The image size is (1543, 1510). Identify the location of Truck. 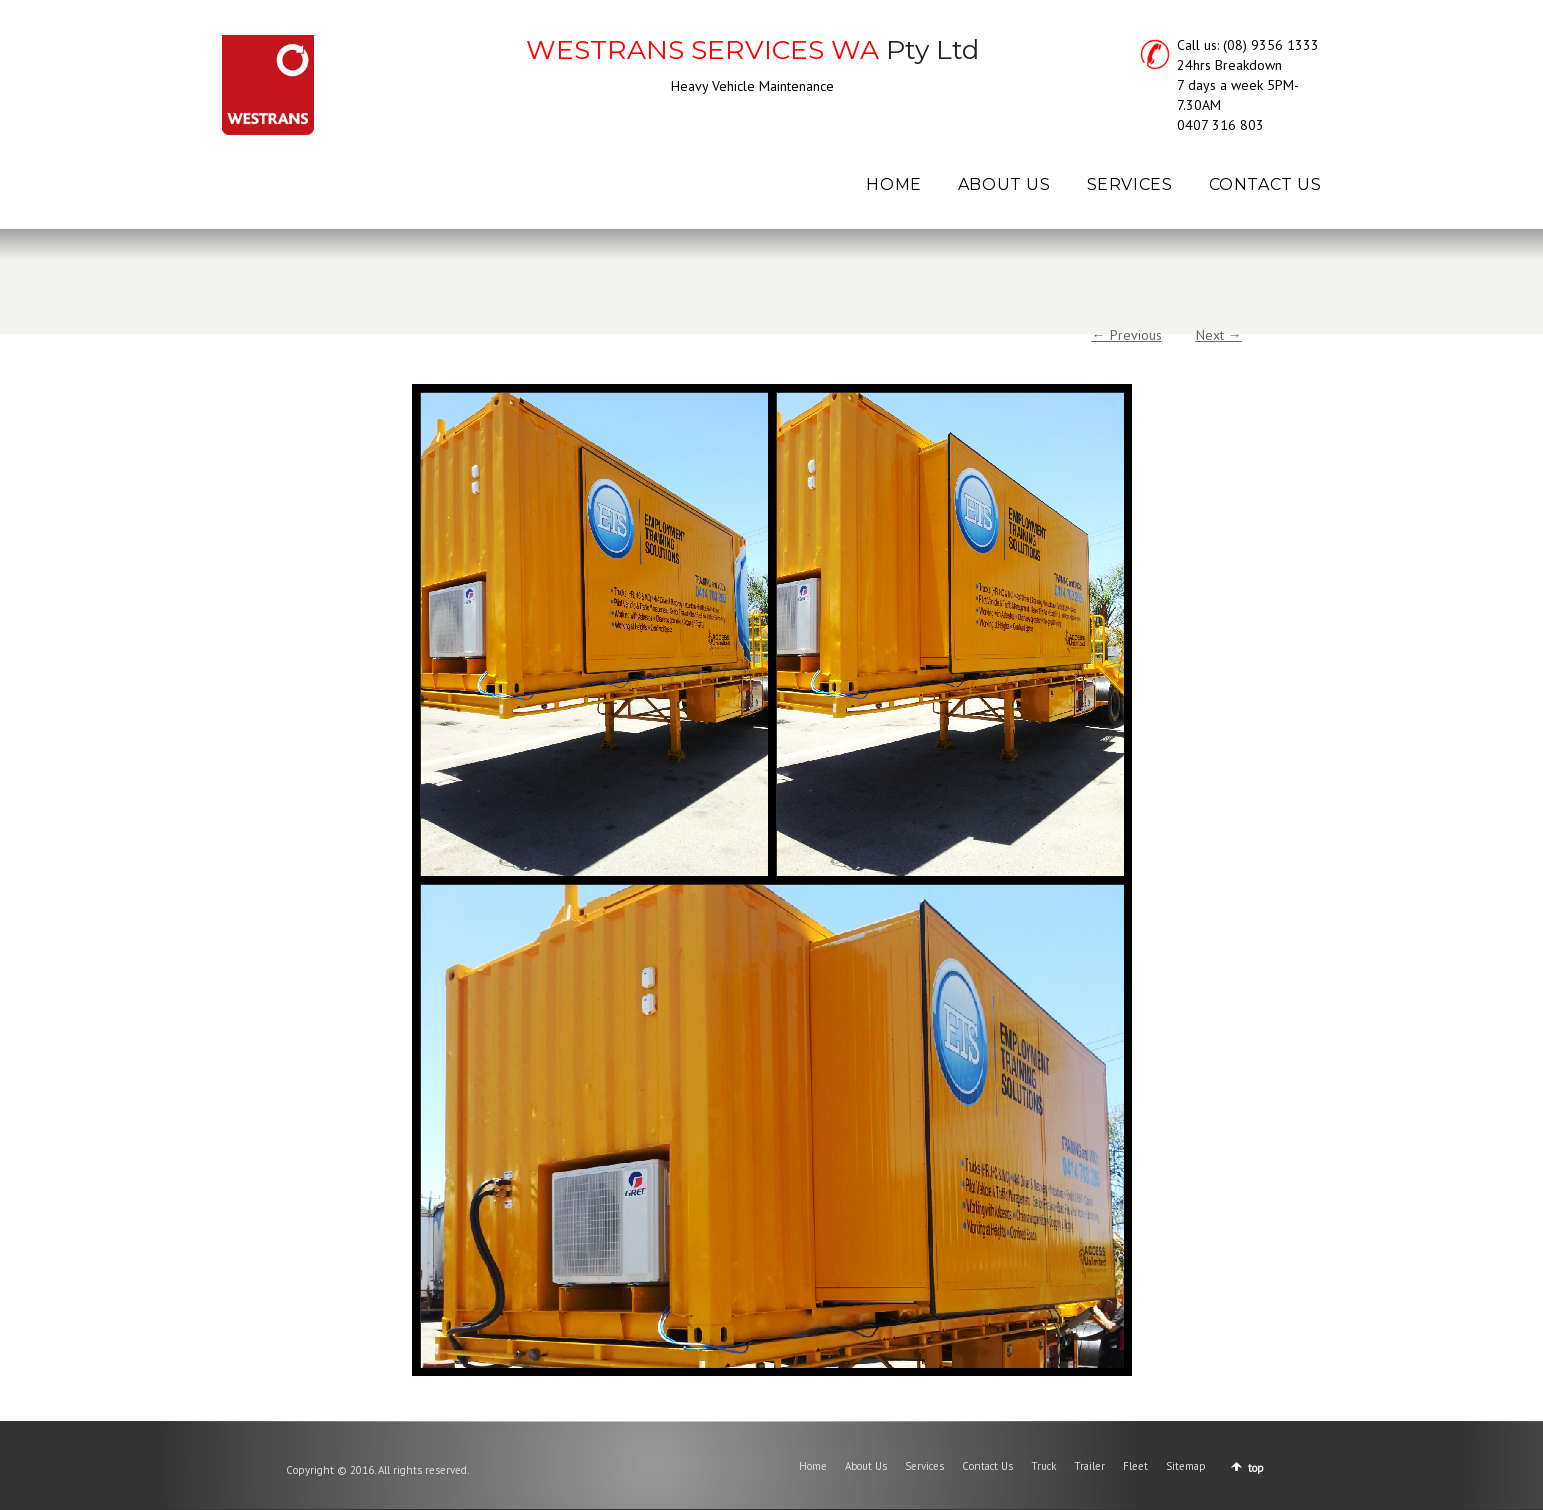
(1043, 1466).